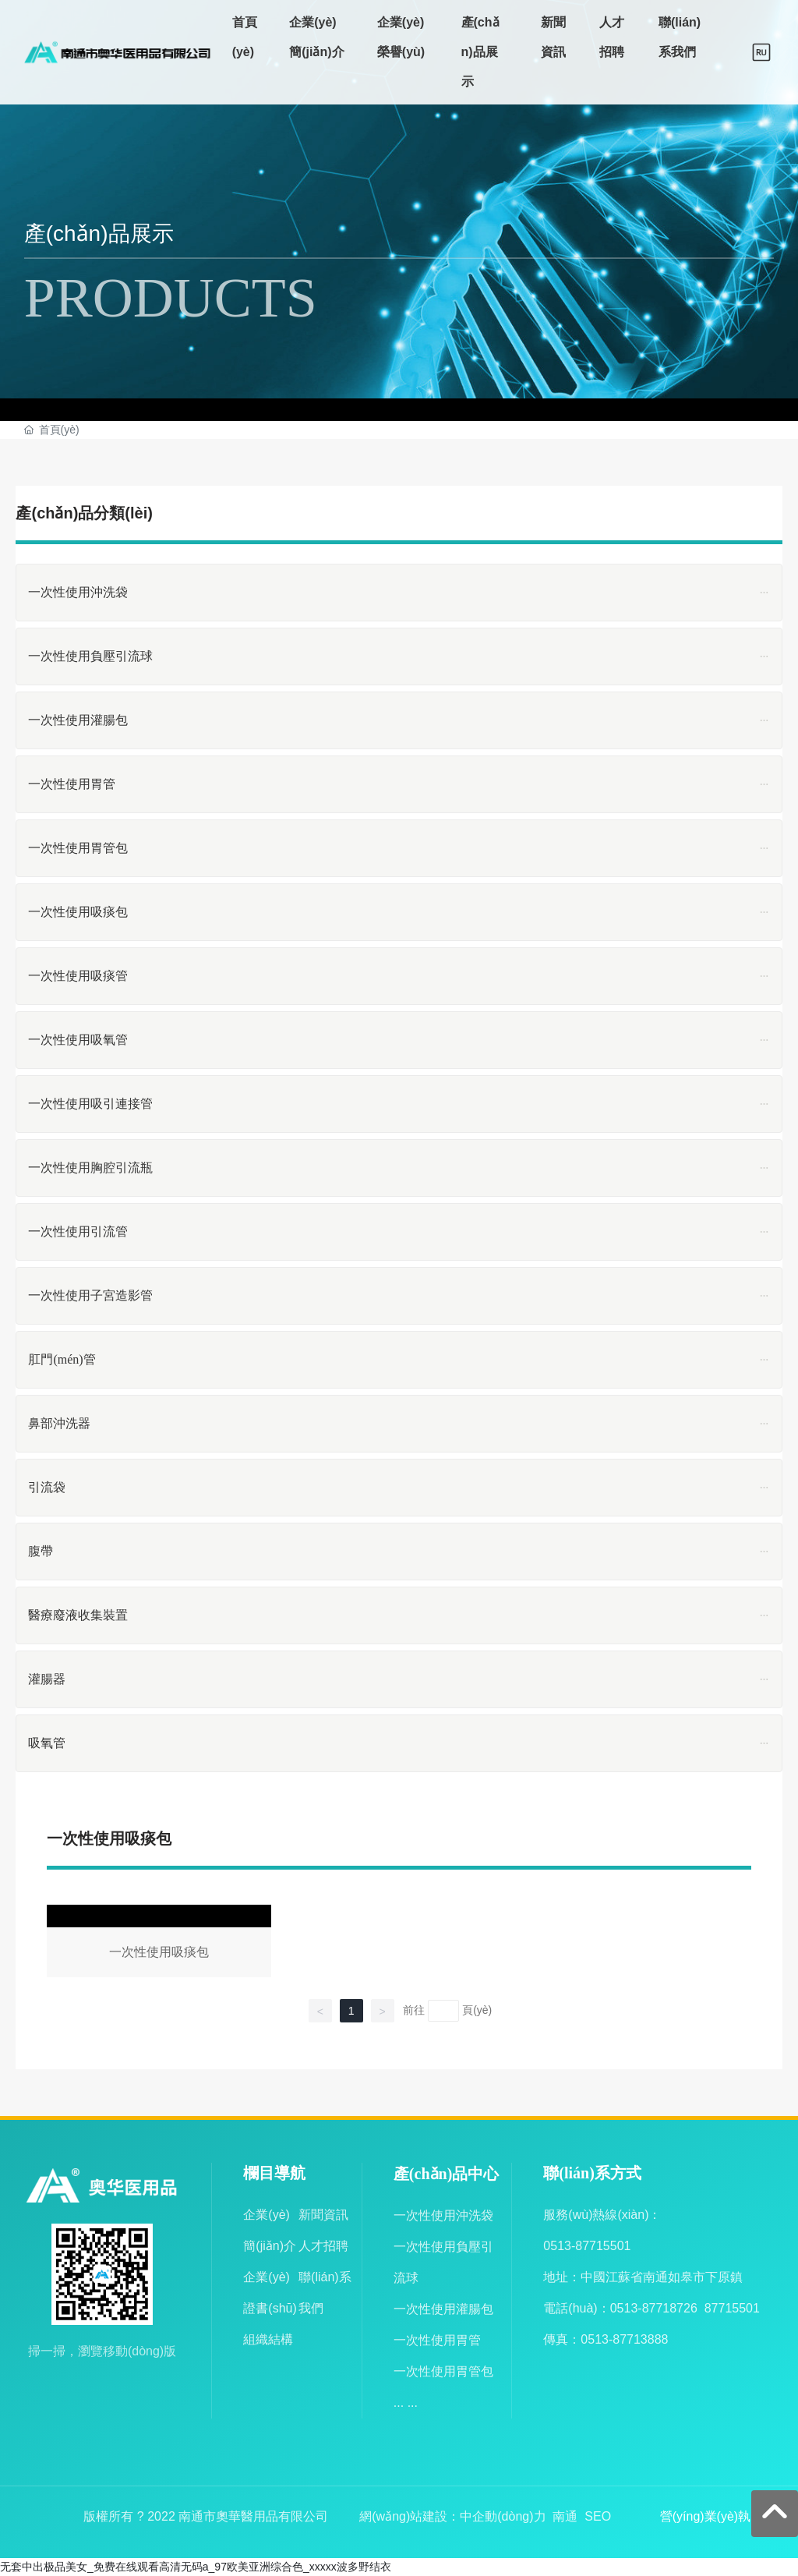  What do you see at coordinates (732, 2308) in the screenshot?
I see `87715501` at bounding box center [732, 2308].